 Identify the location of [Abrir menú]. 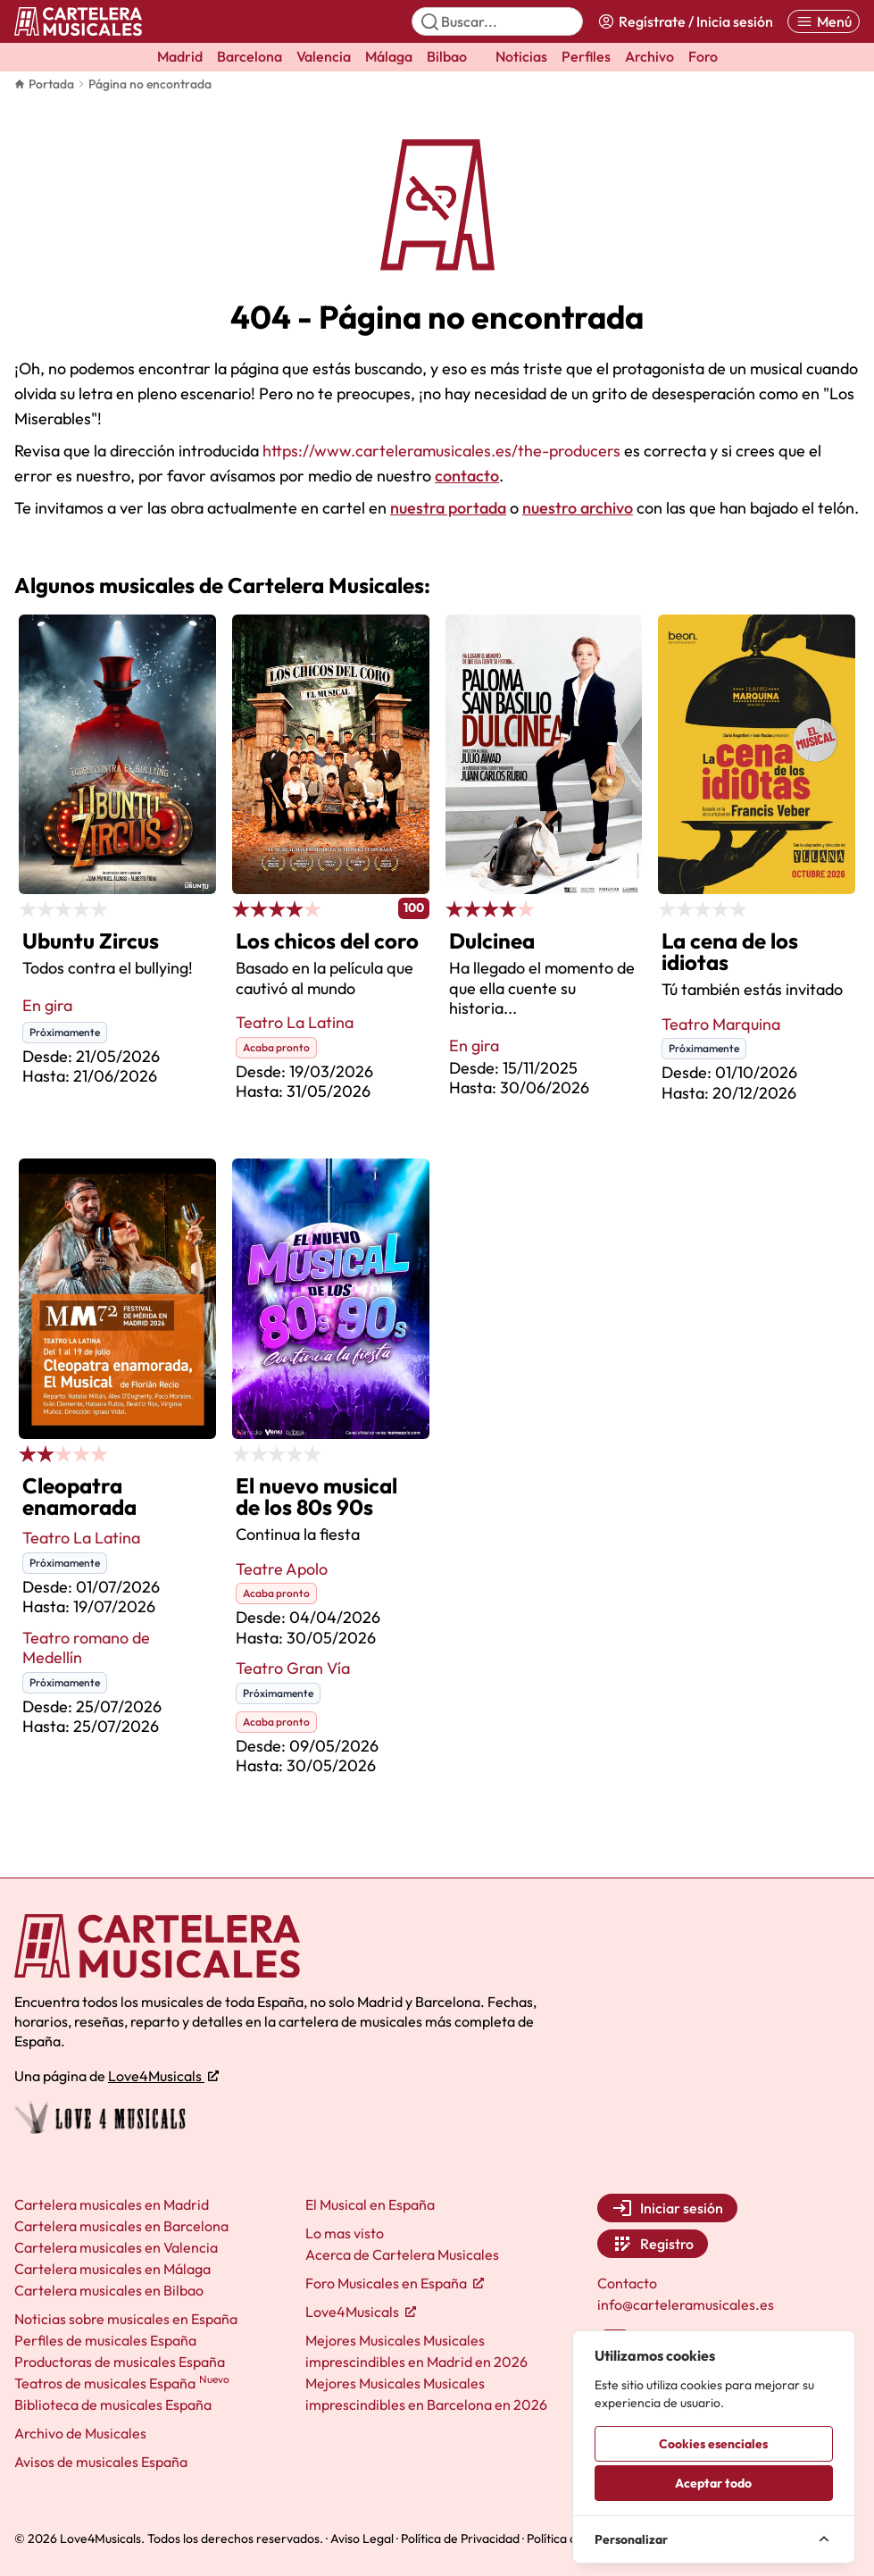
(823, 21).